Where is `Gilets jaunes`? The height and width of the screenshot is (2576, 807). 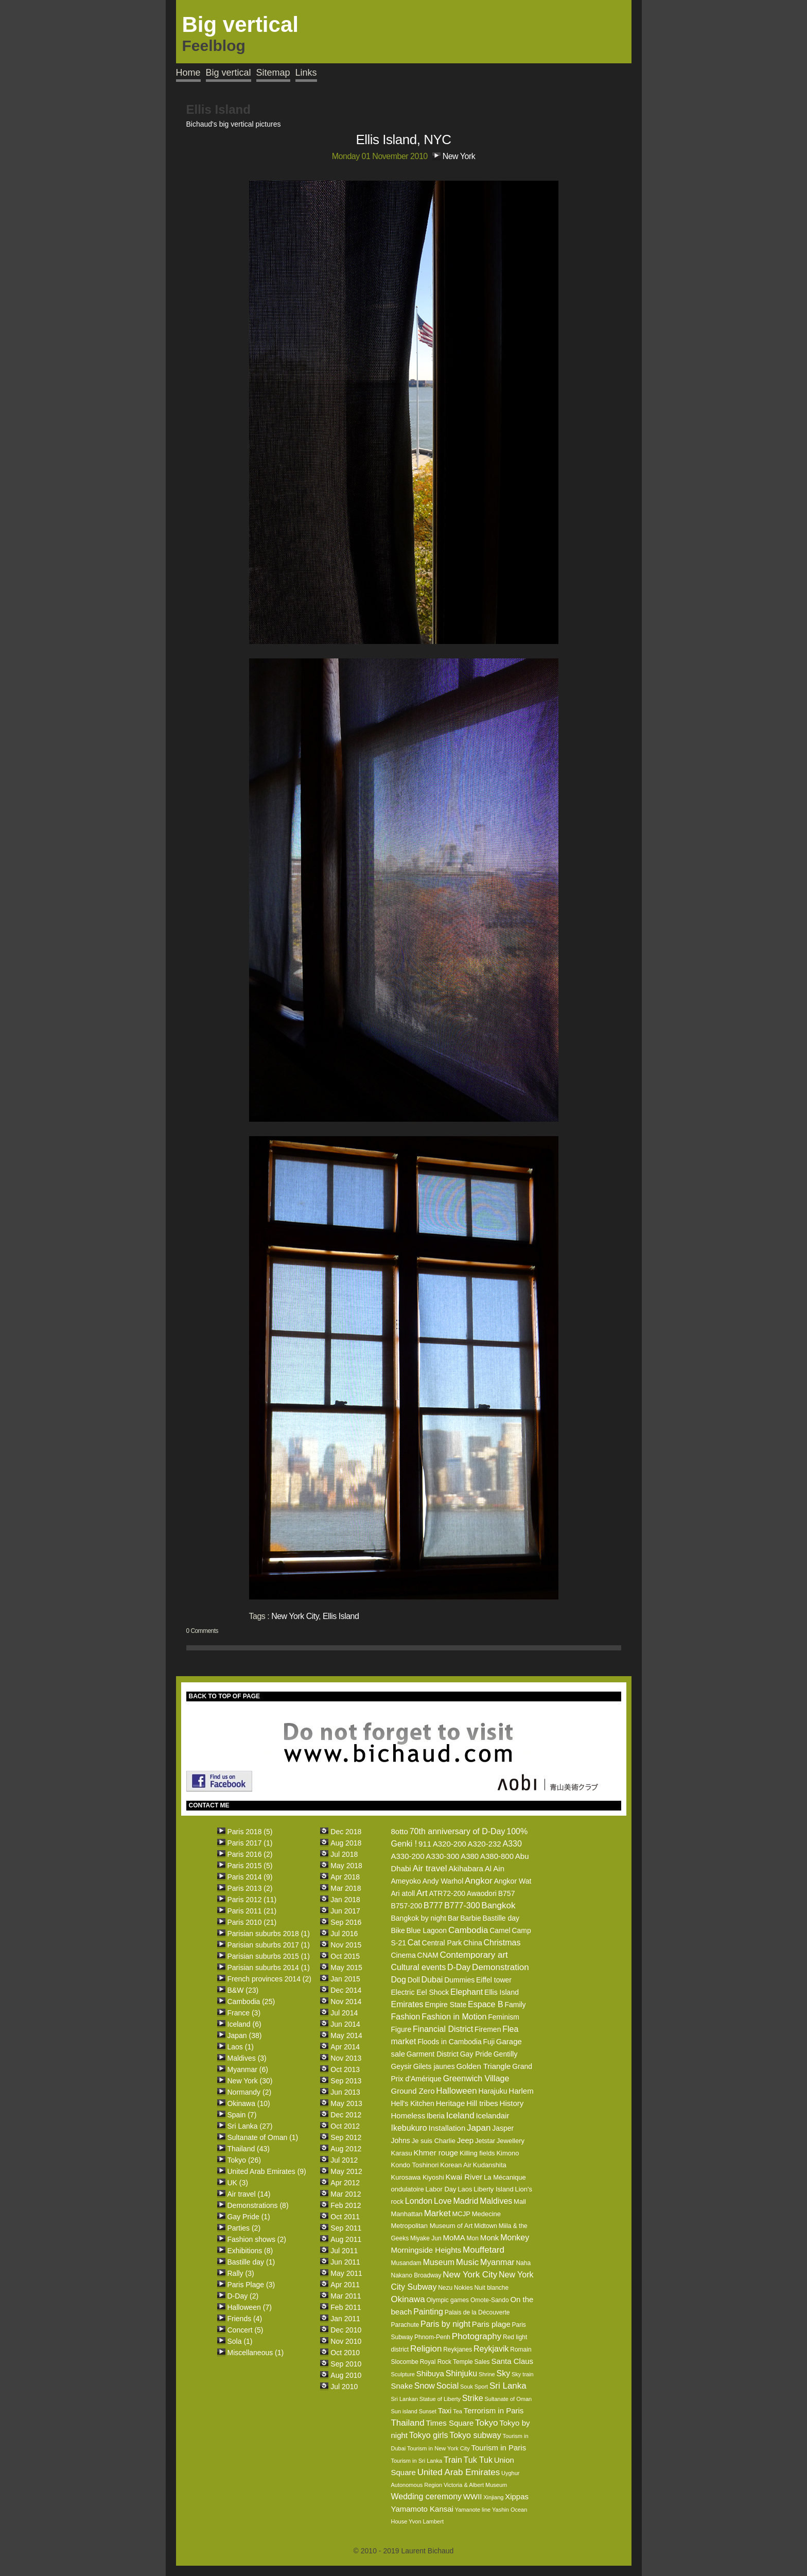
Gilets jaunes is located at coordinates (434, 2066).